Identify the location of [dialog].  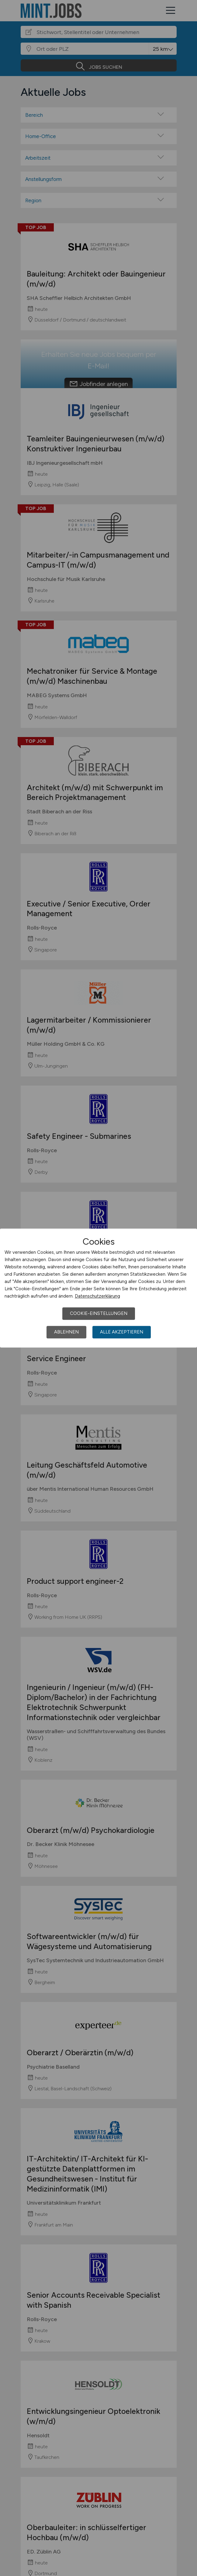
(98, 1288).